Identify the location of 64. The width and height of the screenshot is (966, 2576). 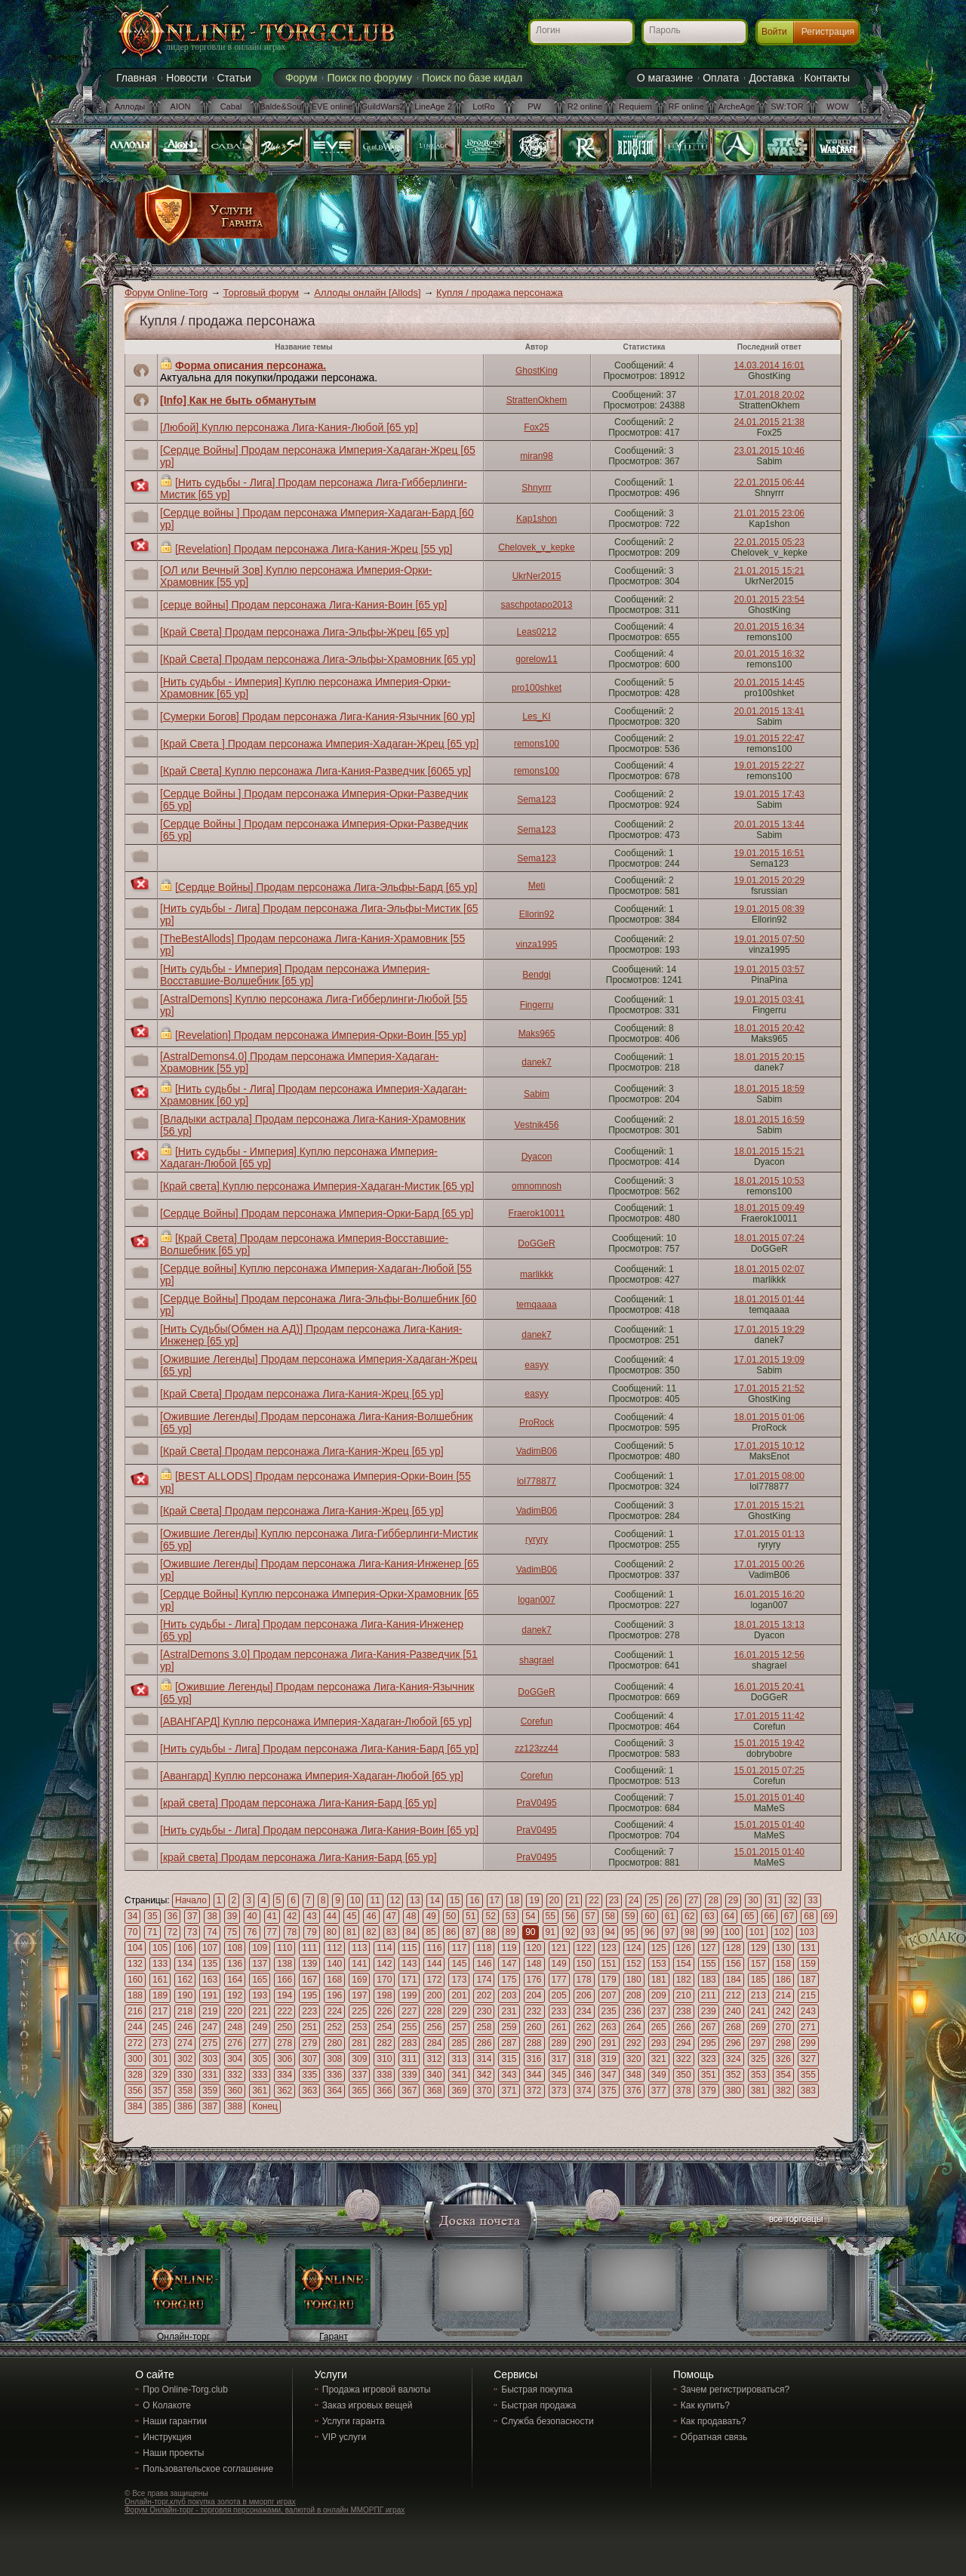
(729, 1916).